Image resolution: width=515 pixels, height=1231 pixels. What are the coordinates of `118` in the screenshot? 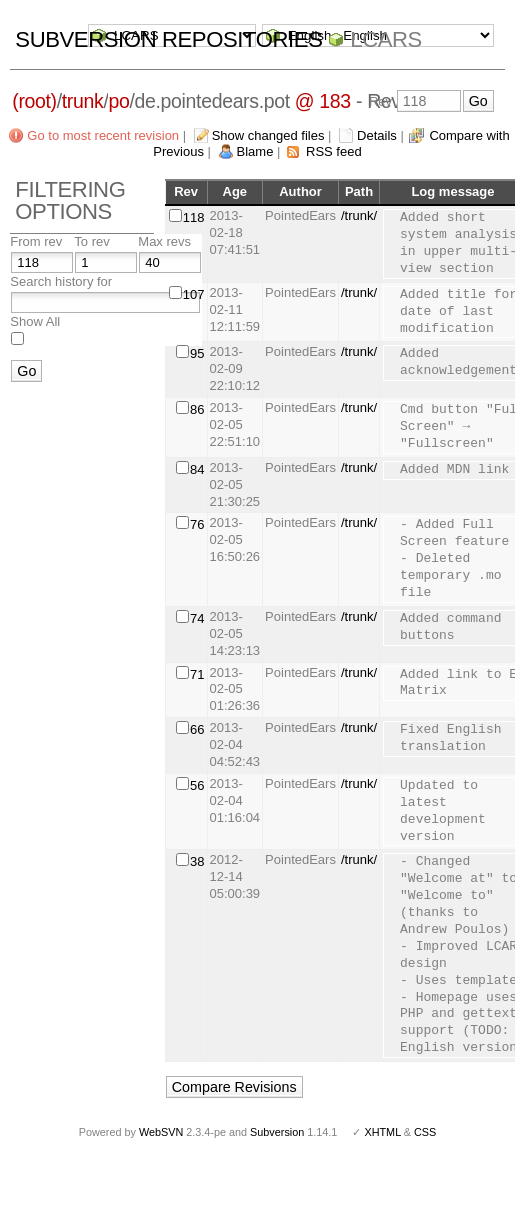 It's located at (194, 217).